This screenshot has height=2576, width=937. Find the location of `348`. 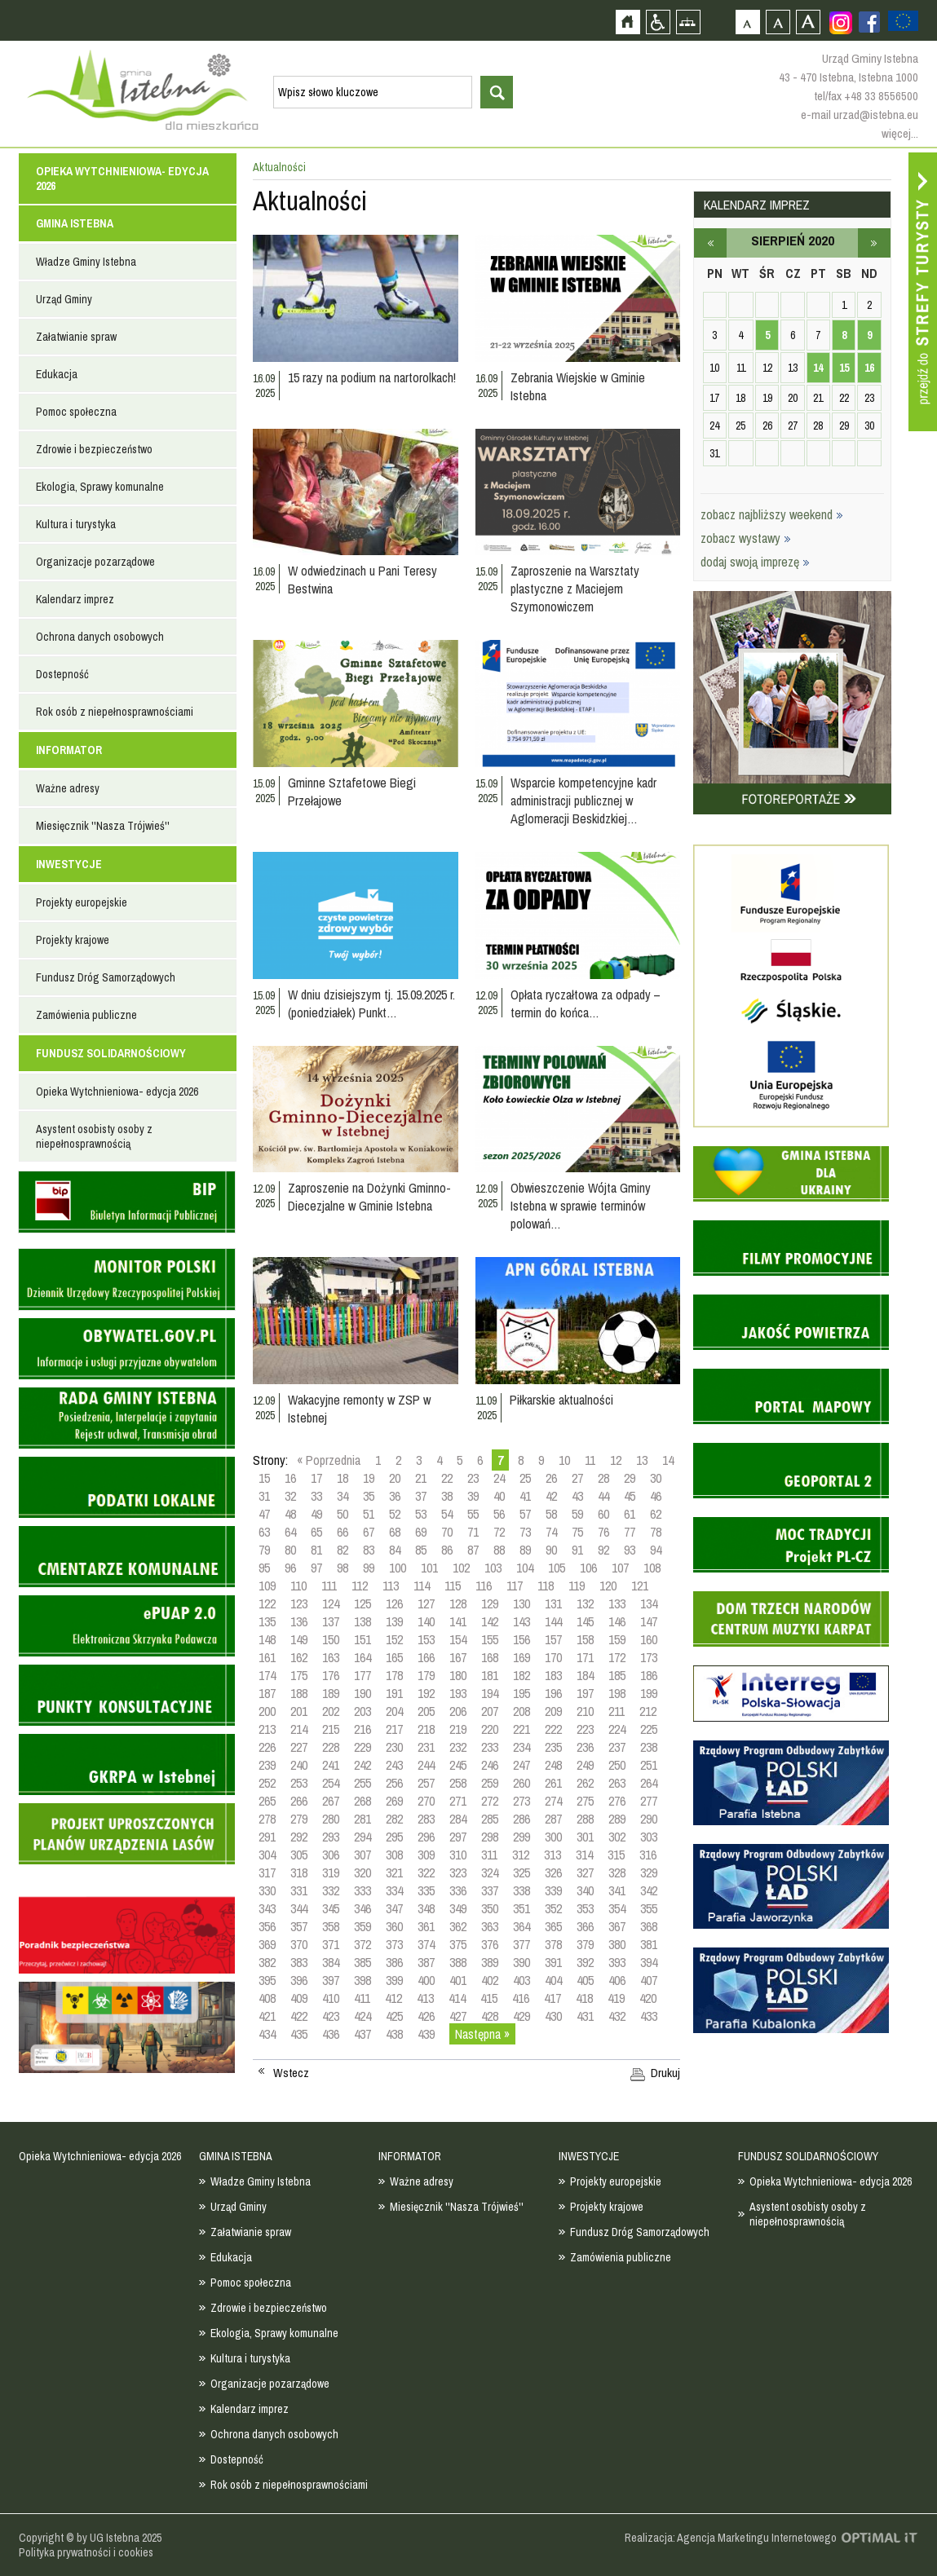

348 is located at coordinates (426, 1908).